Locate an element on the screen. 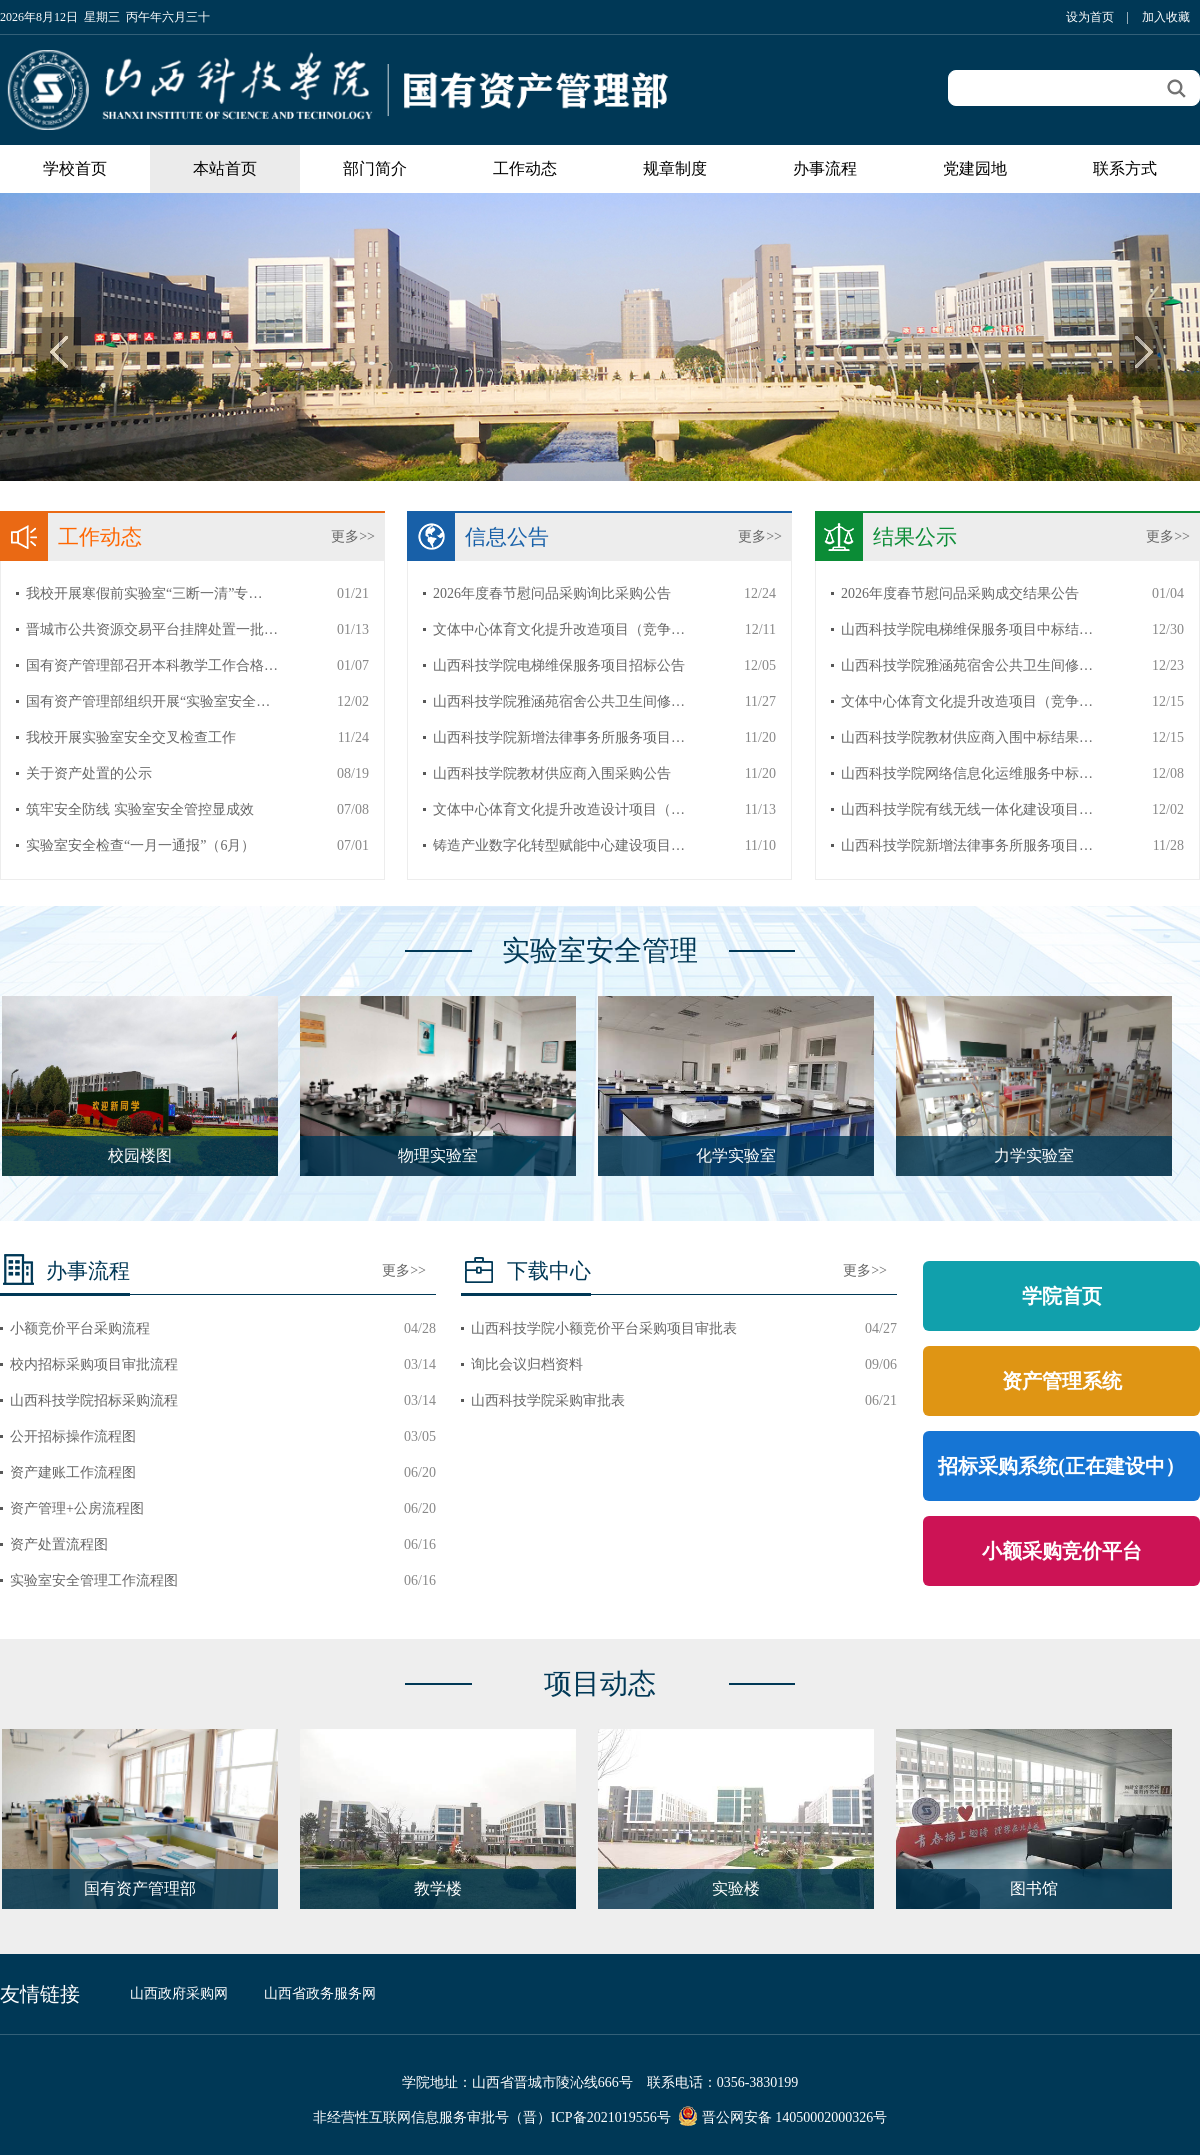 The height and width of the screenshot is (2155, 1200). 2026年度春节慰问品采购成交结果公告 is located at coordinates (960, 593).